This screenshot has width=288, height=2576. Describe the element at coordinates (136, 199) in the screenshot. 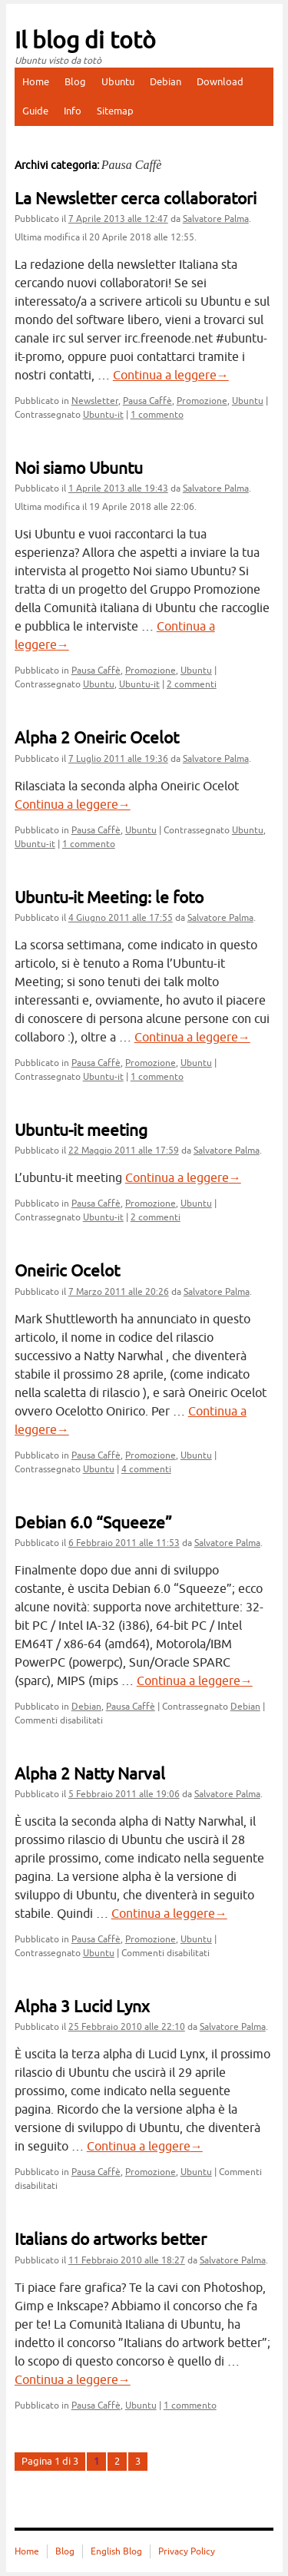

I see `La Newsletter cerca collaboratori` at that location.